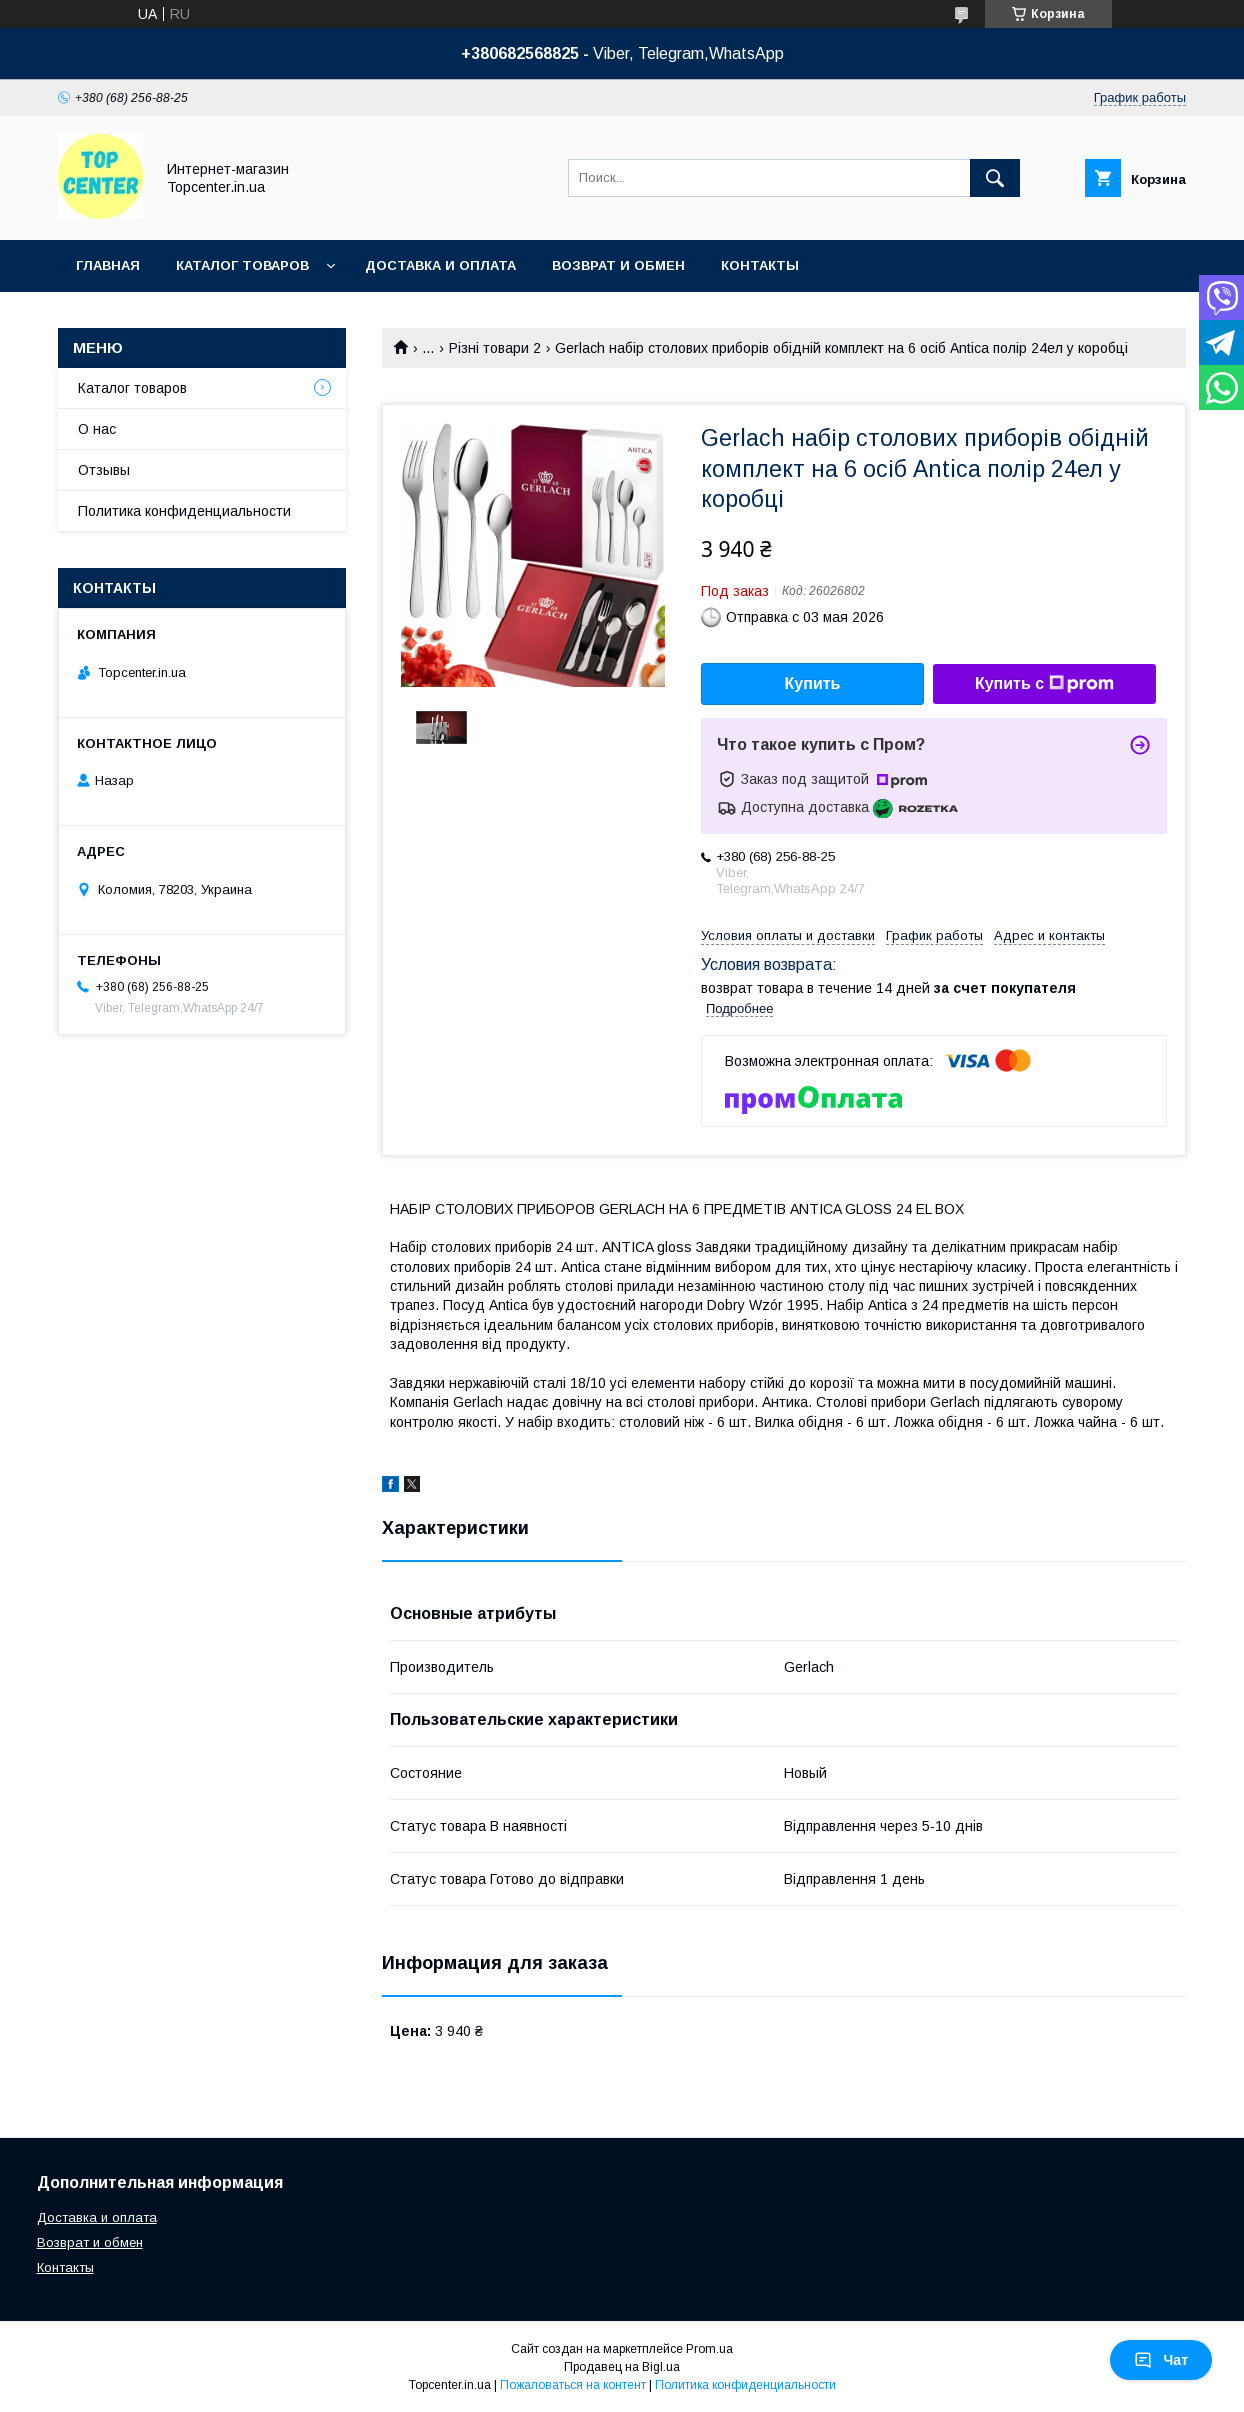 The width and height of the screenshot is (1244, 2412). I want to click on Prom.ua, so click(709, 2349).